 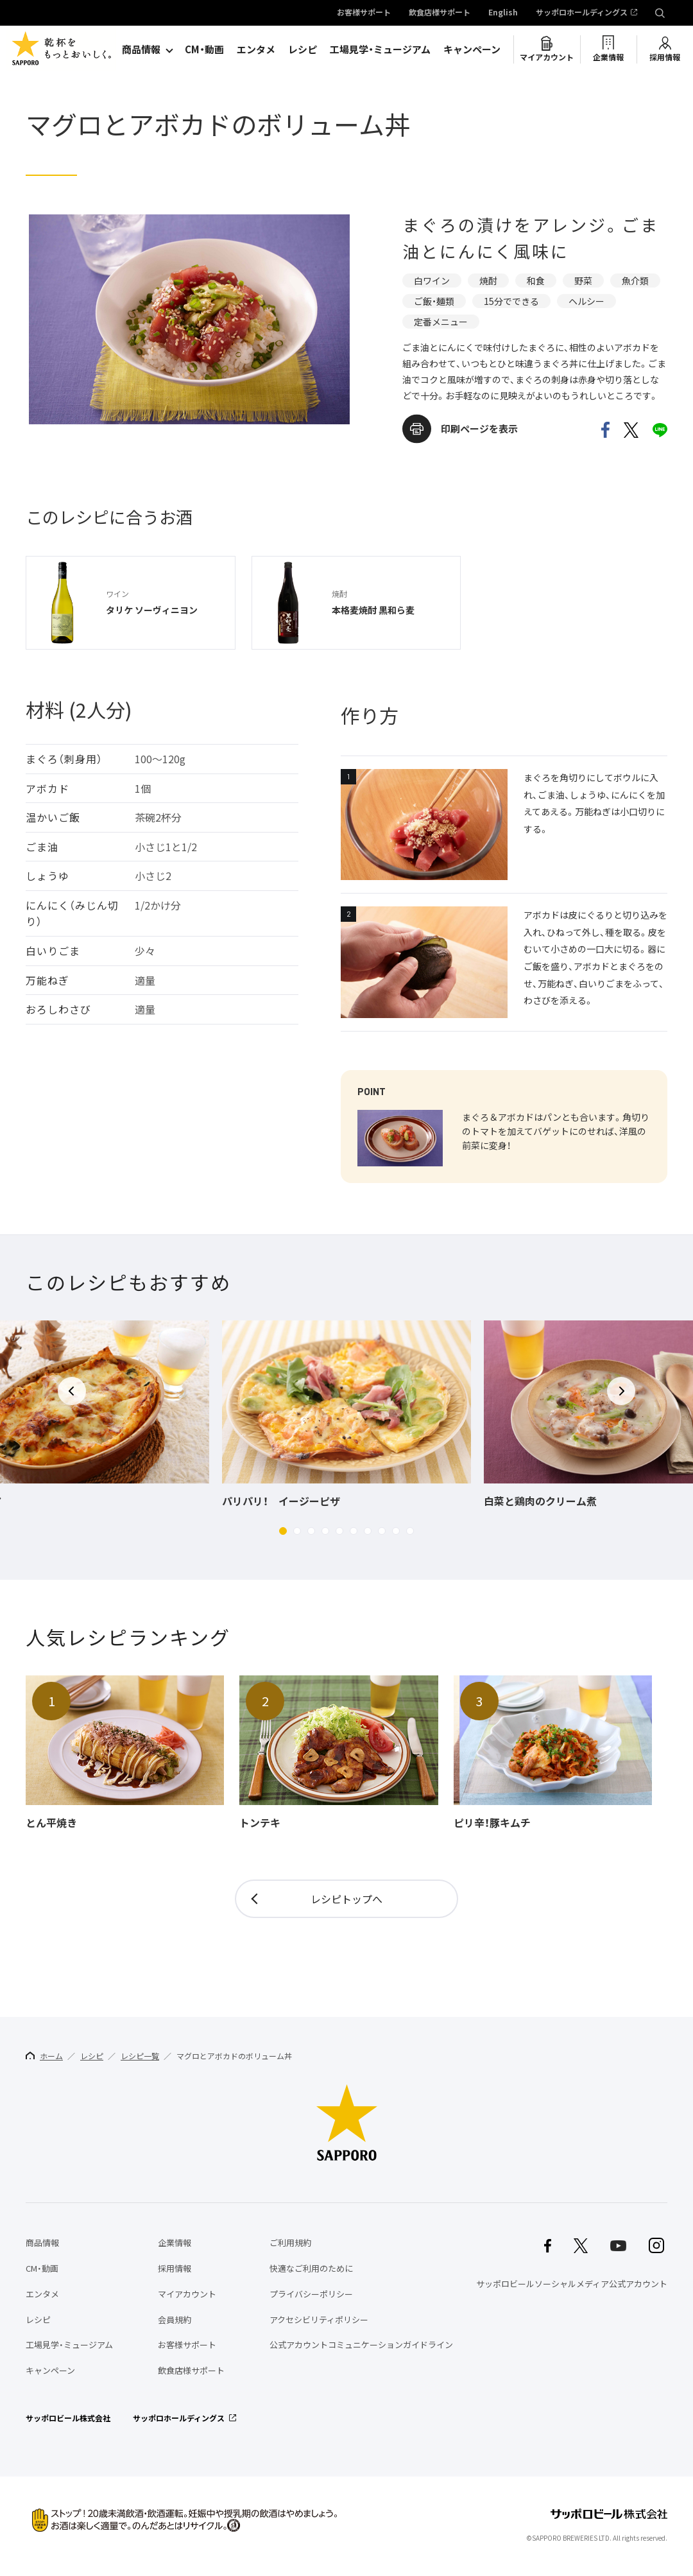 I want to click on 野菜, so click(x=583, y=280).